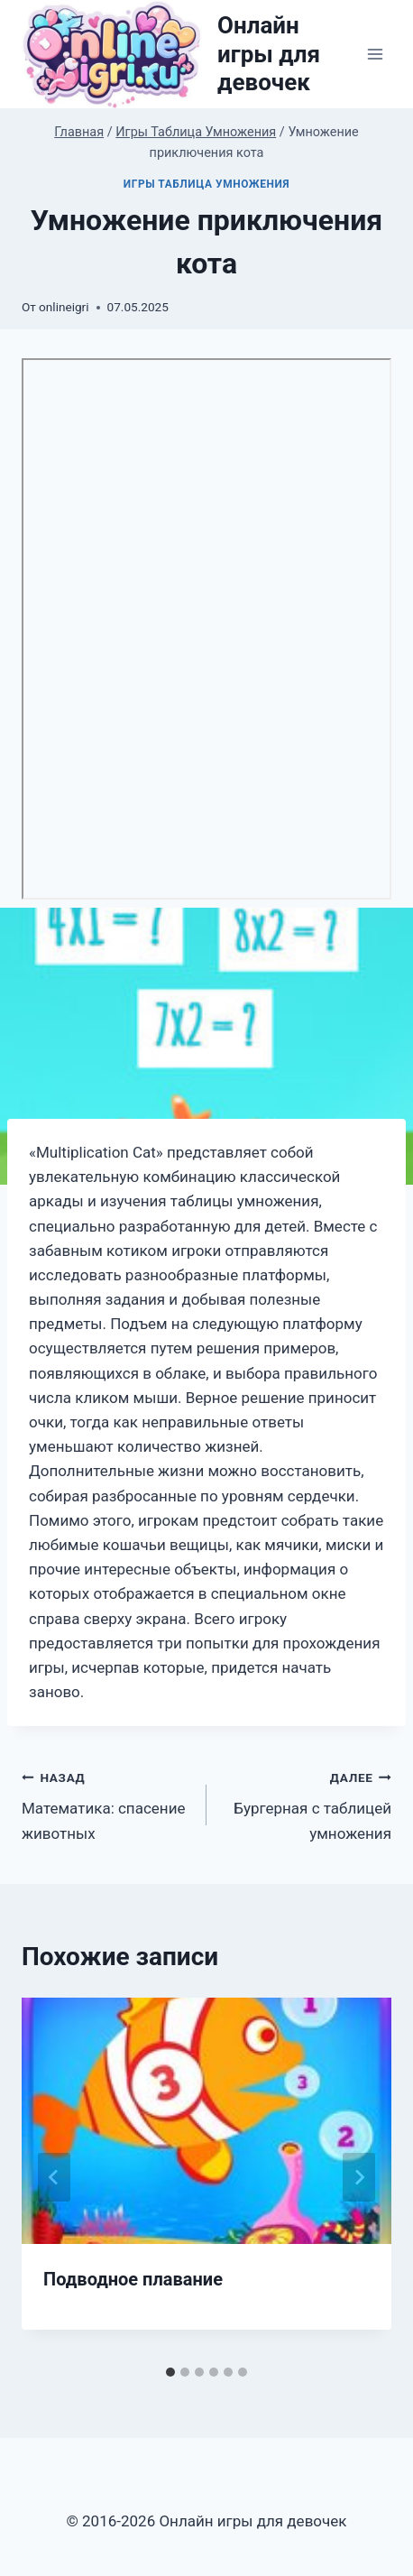  What do you see at coordinates (306, 1803) in the screenshot?
I see `Бургерная с таблицей умножения` at bounding box center [306, 1803].